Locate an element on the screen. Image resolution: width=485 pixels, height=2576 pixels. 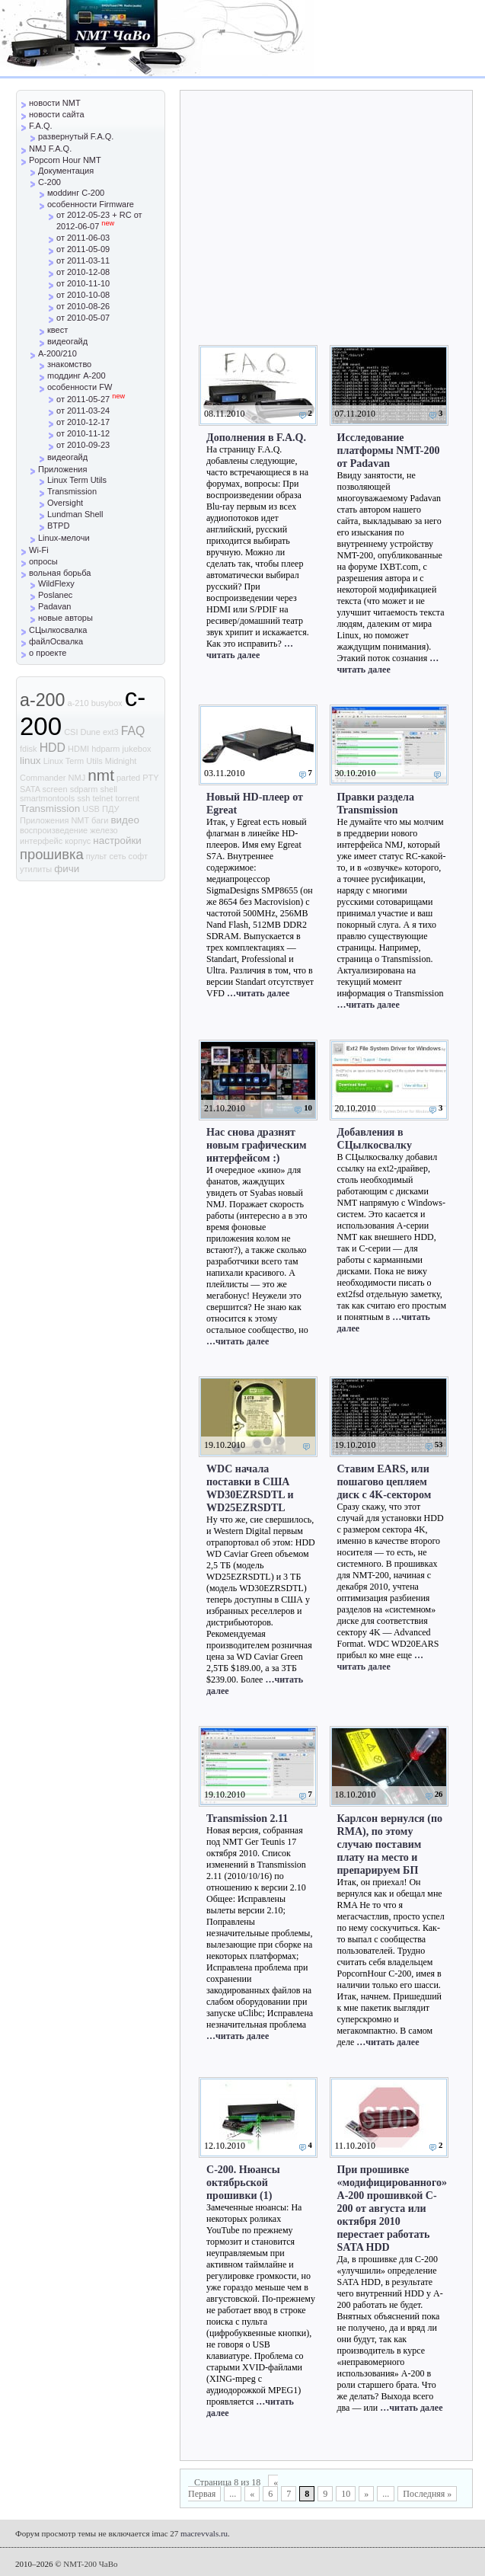
от 2010-05-07 is located at coordinates (83, 317).